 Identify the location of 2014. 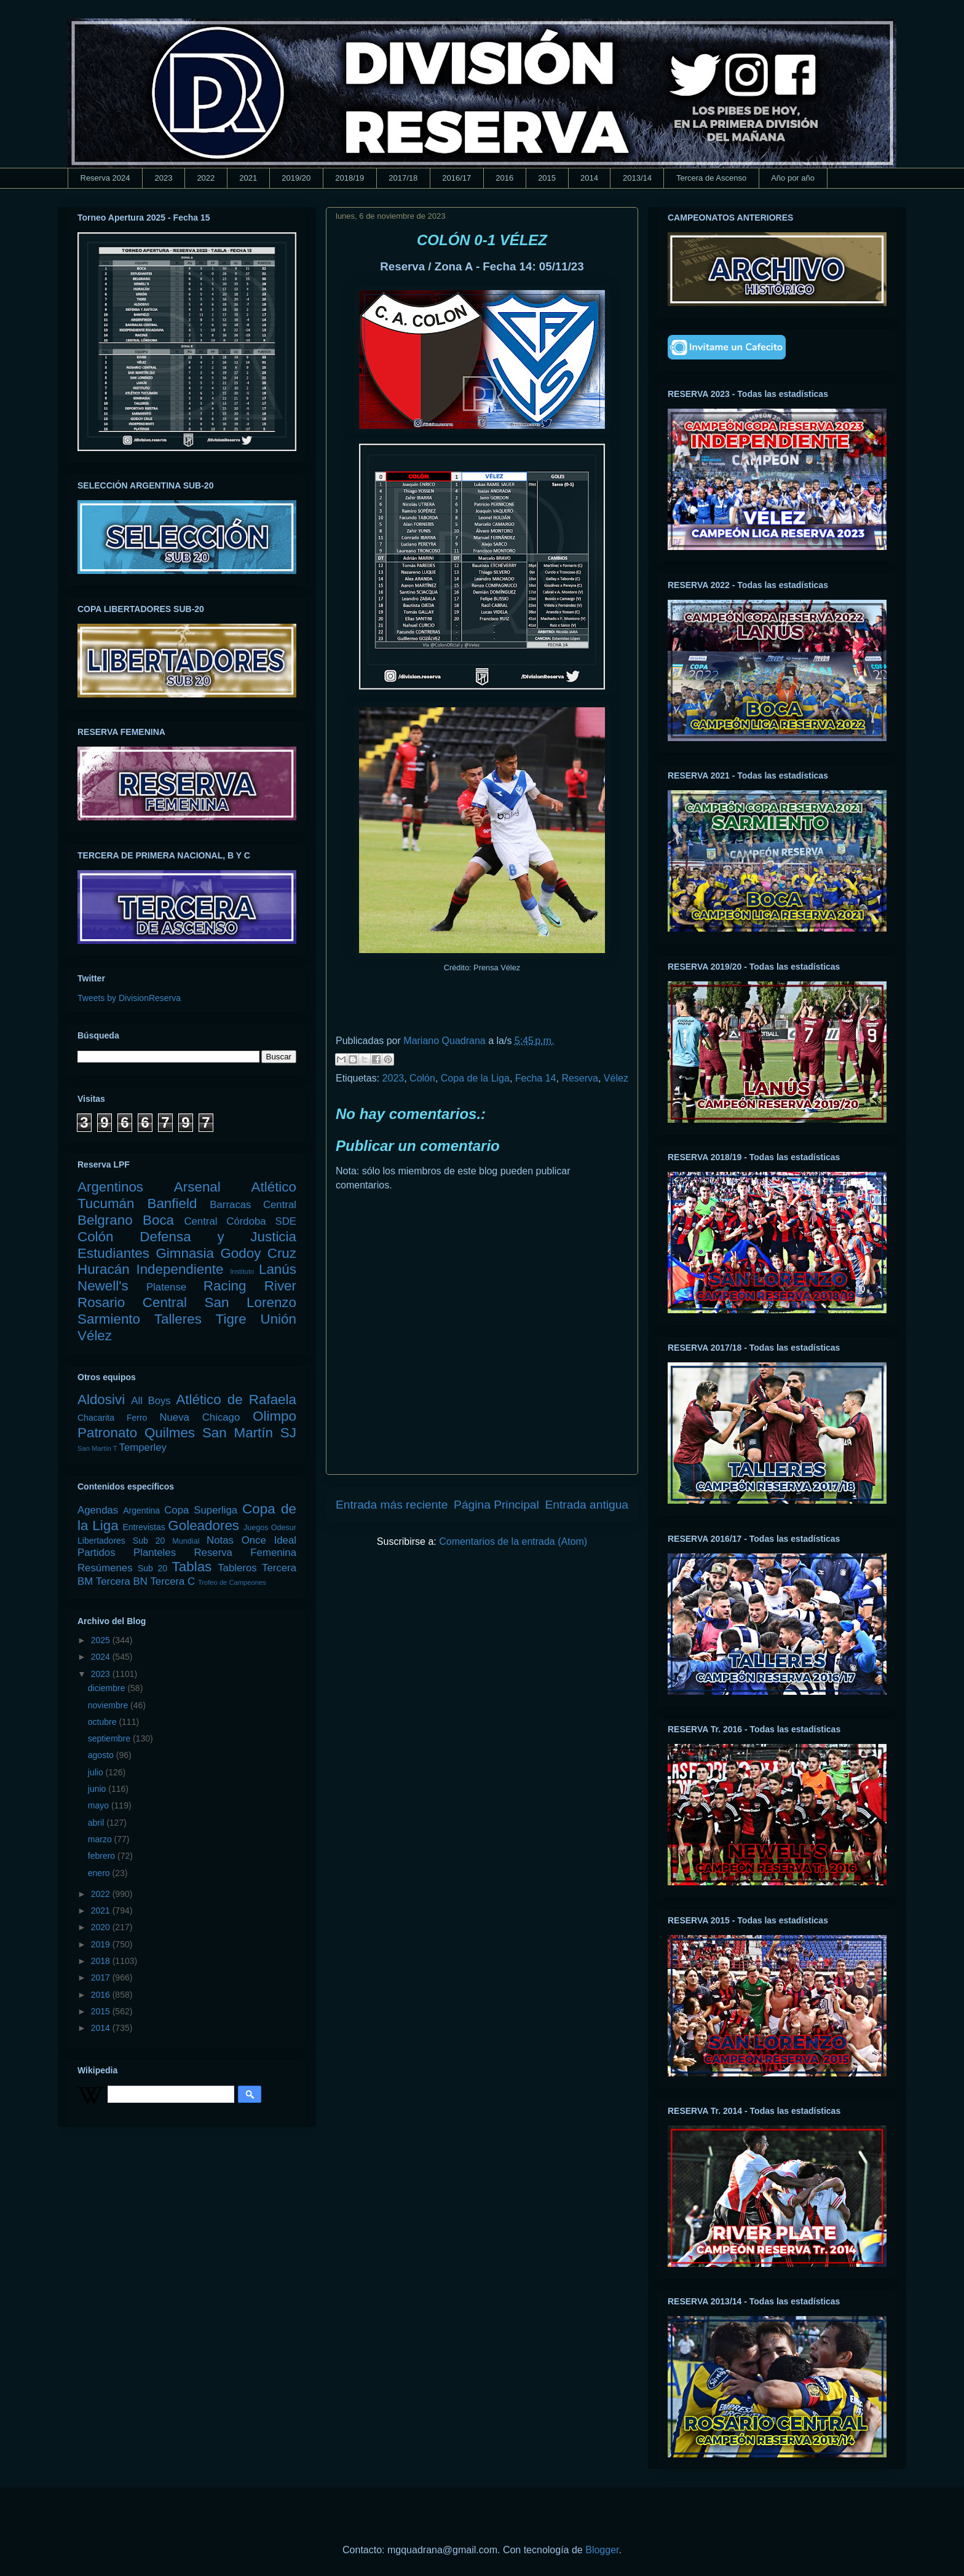
(589, 178).